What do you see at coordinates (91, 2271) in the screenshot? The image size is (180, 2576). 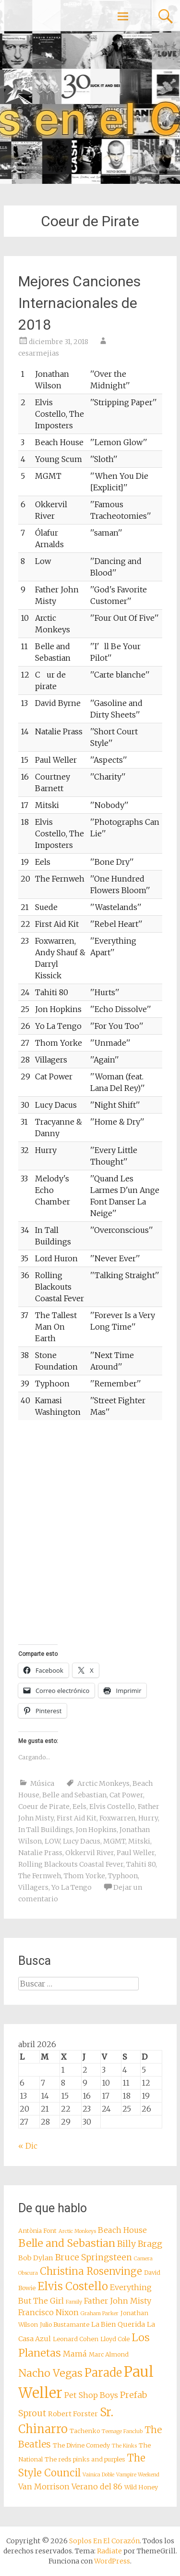 I see `Christina Rosenvinge [Christina Rosenvinge (13 elementos)]` at bounding box center [91, 2271].